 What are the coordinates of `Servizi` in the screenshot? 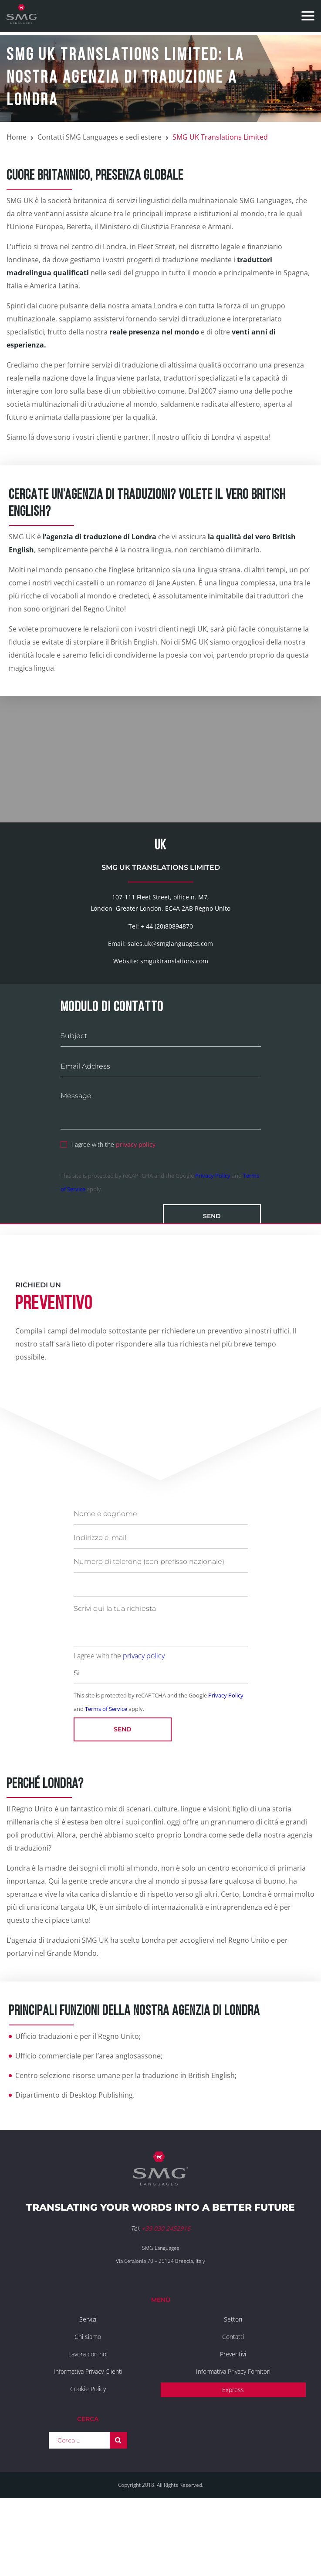 It's located at (87, 2385).